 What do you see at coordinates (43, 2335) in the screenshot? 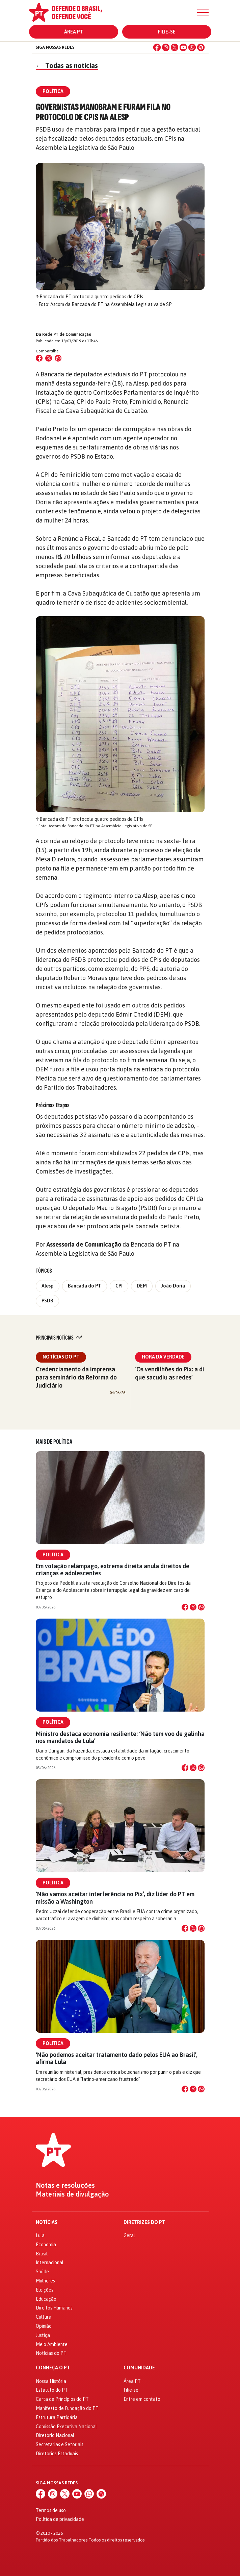
I see `Justiça` at bounding box center [43, 2335].